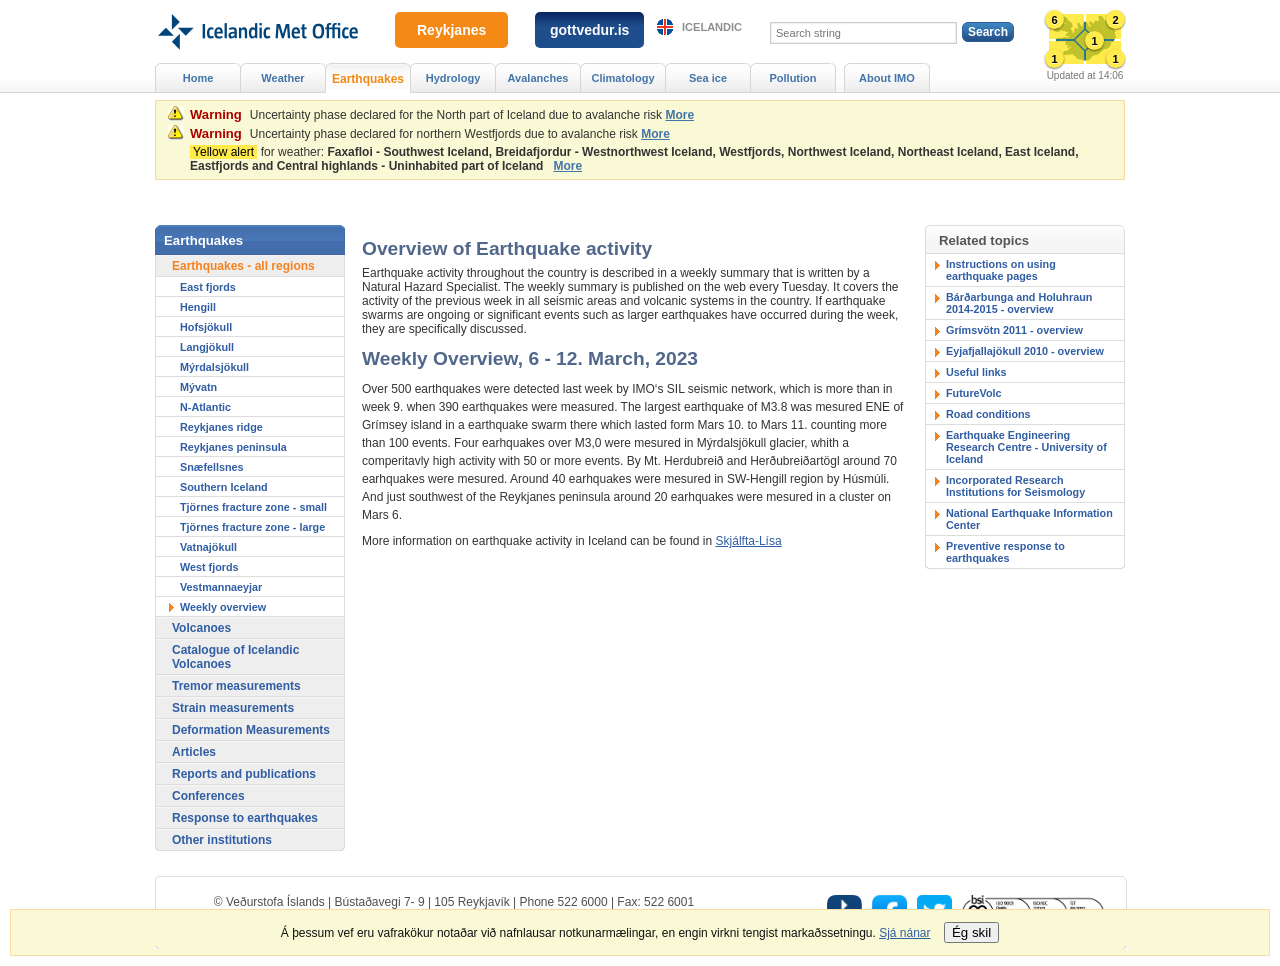 Image resolution: width=1280 pixels, height=966 pixels. Describe the element at coordinates (976, 372) in the screenshot. I see `Useful links` at that location.